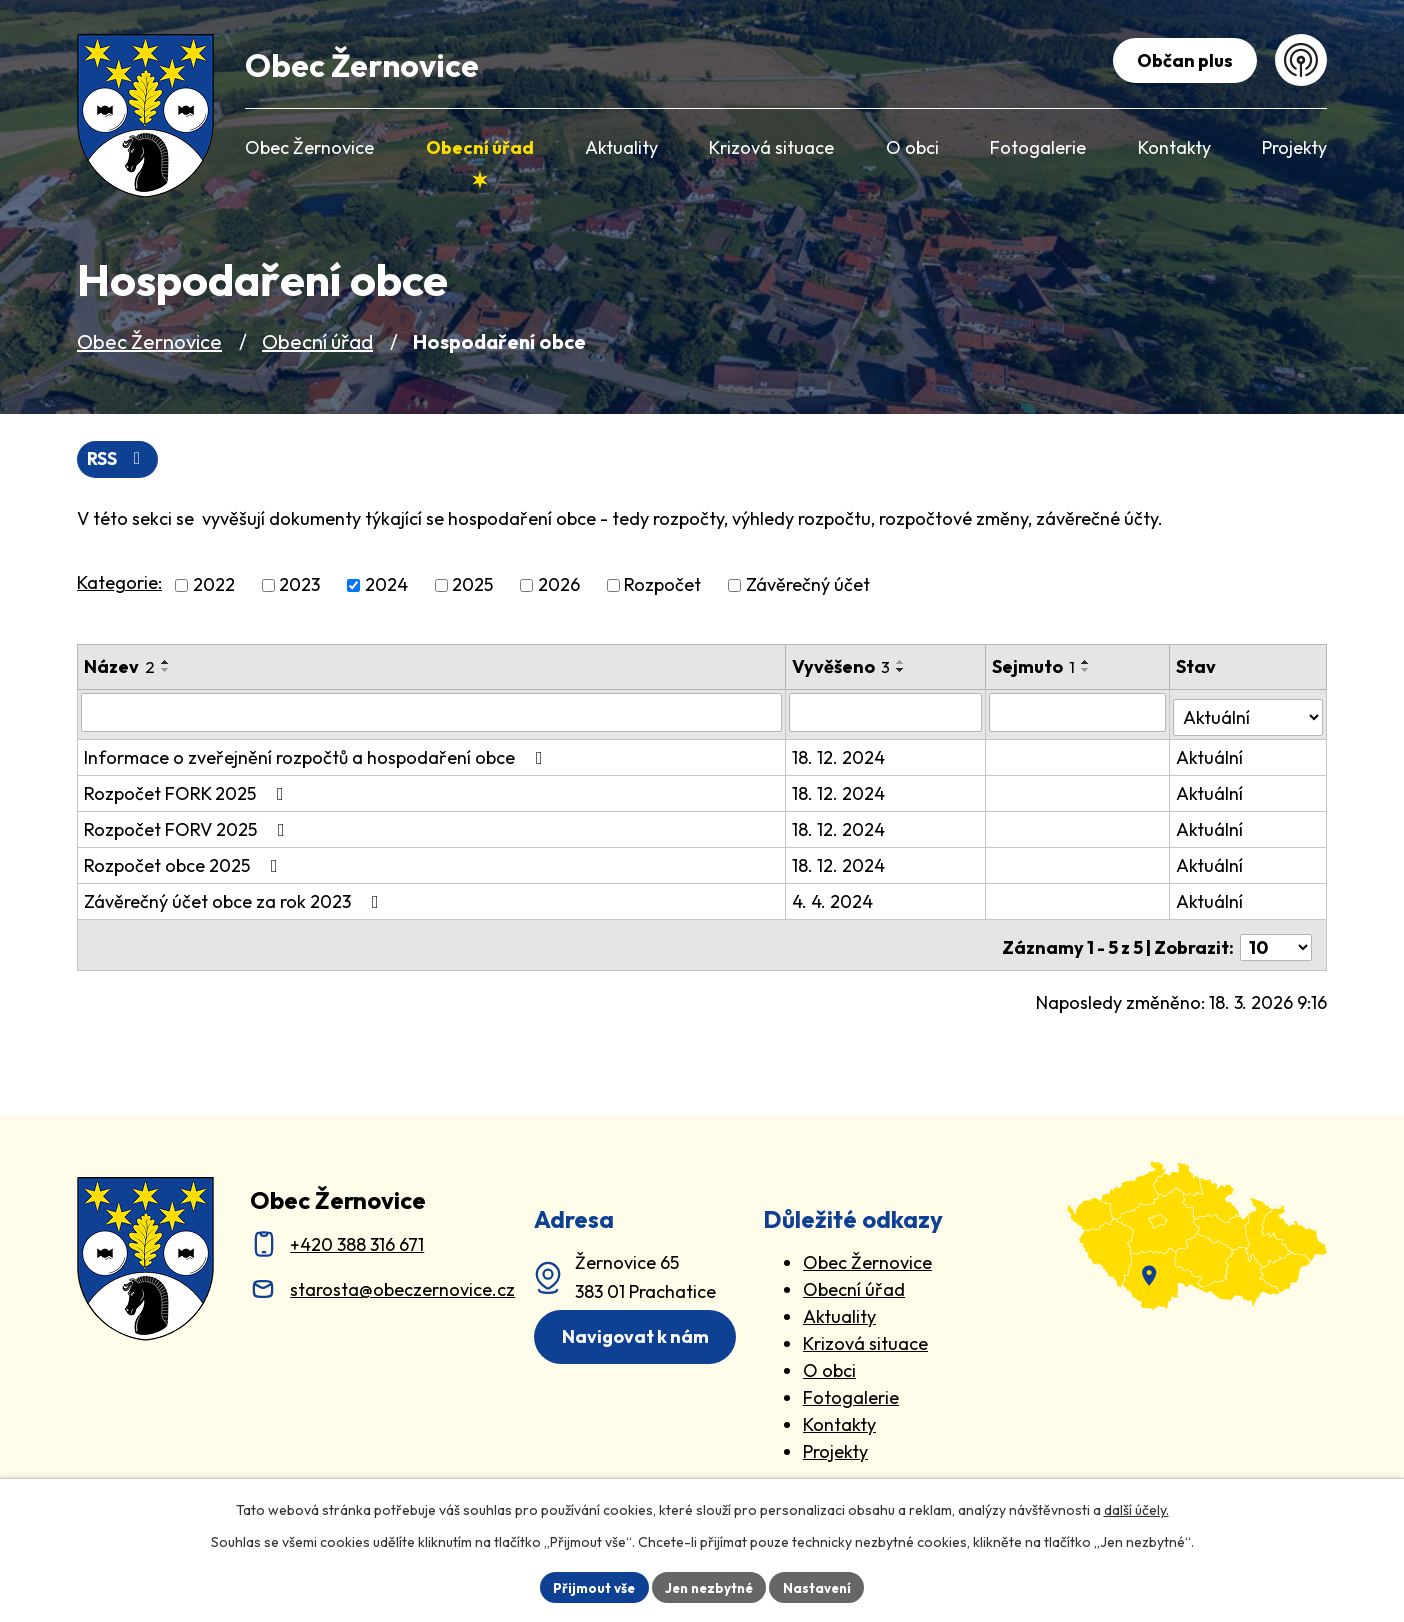 The width and height of the screenshot is (1404, 1622). What do you see at coordinates (887, 714) in the screenshot?
I see `[Vyvěšení oznámení]` at bounding box center [887, 714].